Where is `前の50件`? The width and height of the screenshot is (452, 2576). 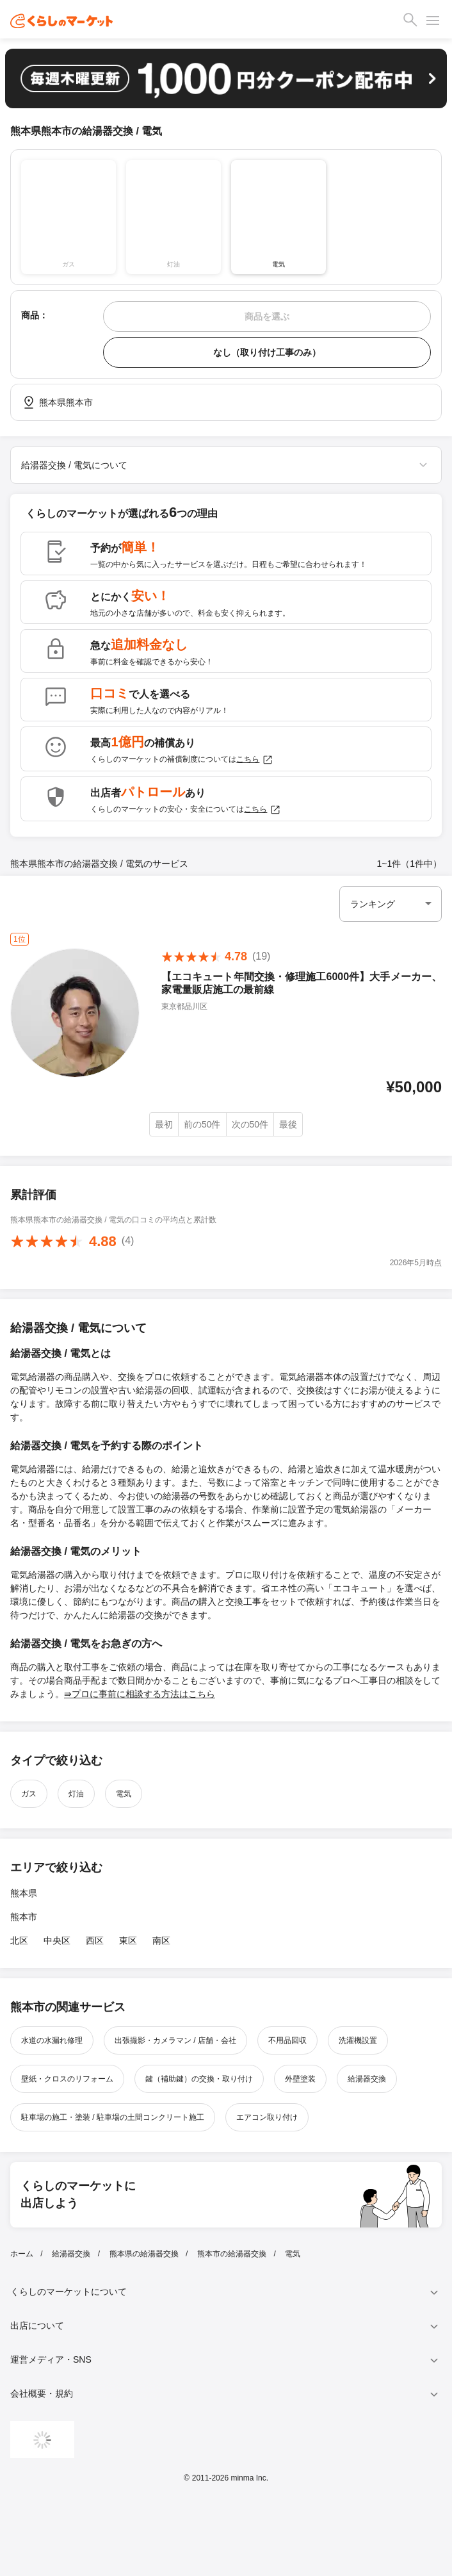 前の50件 is located at coordinates (202, 1124).